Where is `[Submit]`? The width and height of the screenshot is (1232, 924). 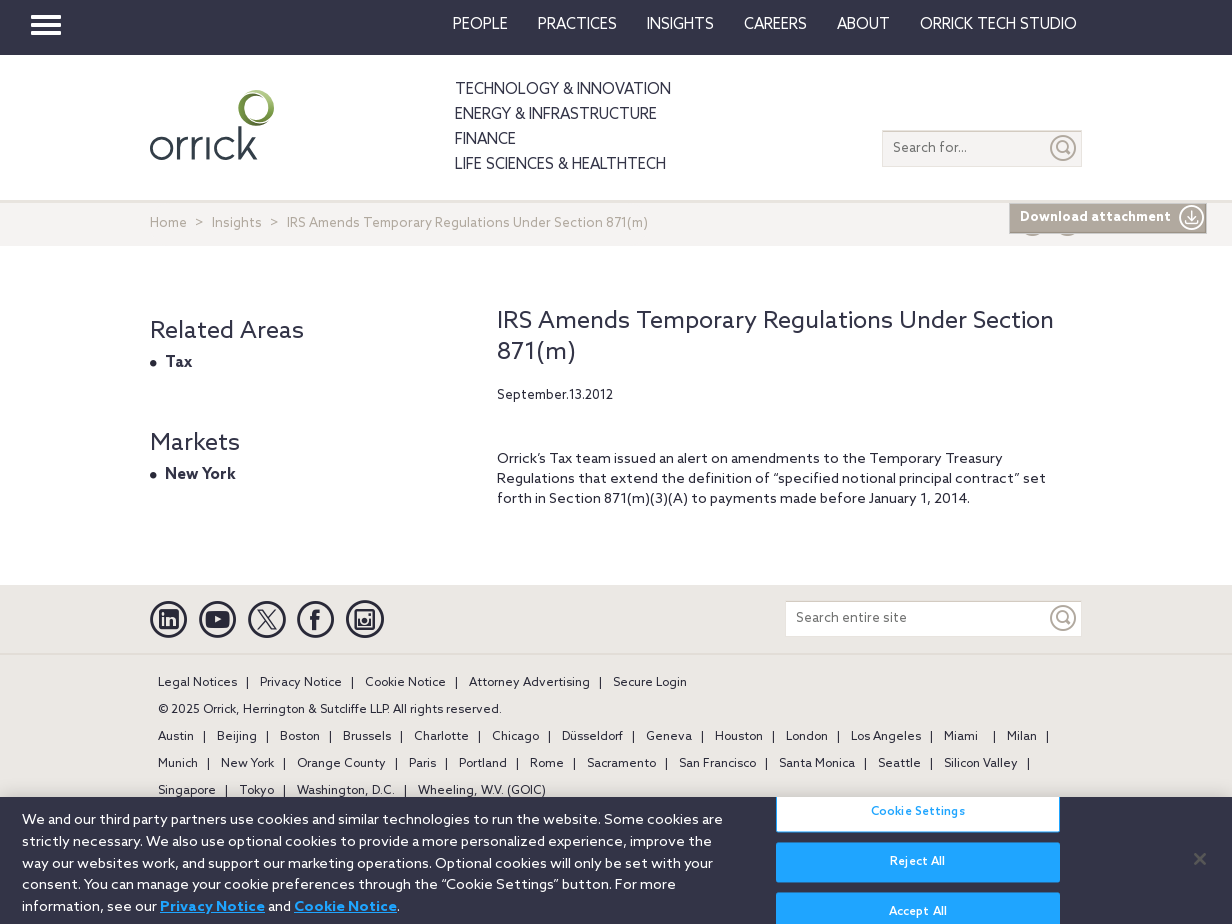 [Submit] is located at coordinates (1064, 148).